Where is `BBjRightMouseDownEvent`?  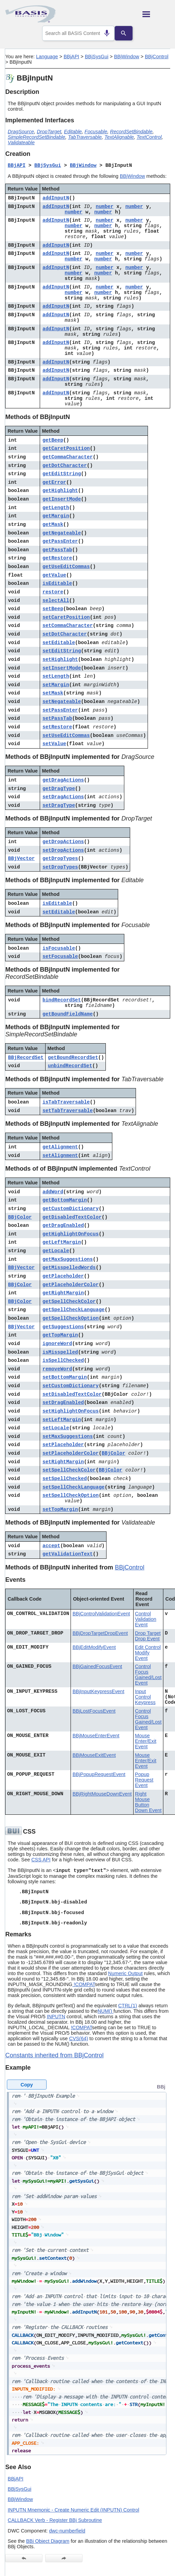 BBjRightMouseDownEvent is located at coordinates (102, 1794).